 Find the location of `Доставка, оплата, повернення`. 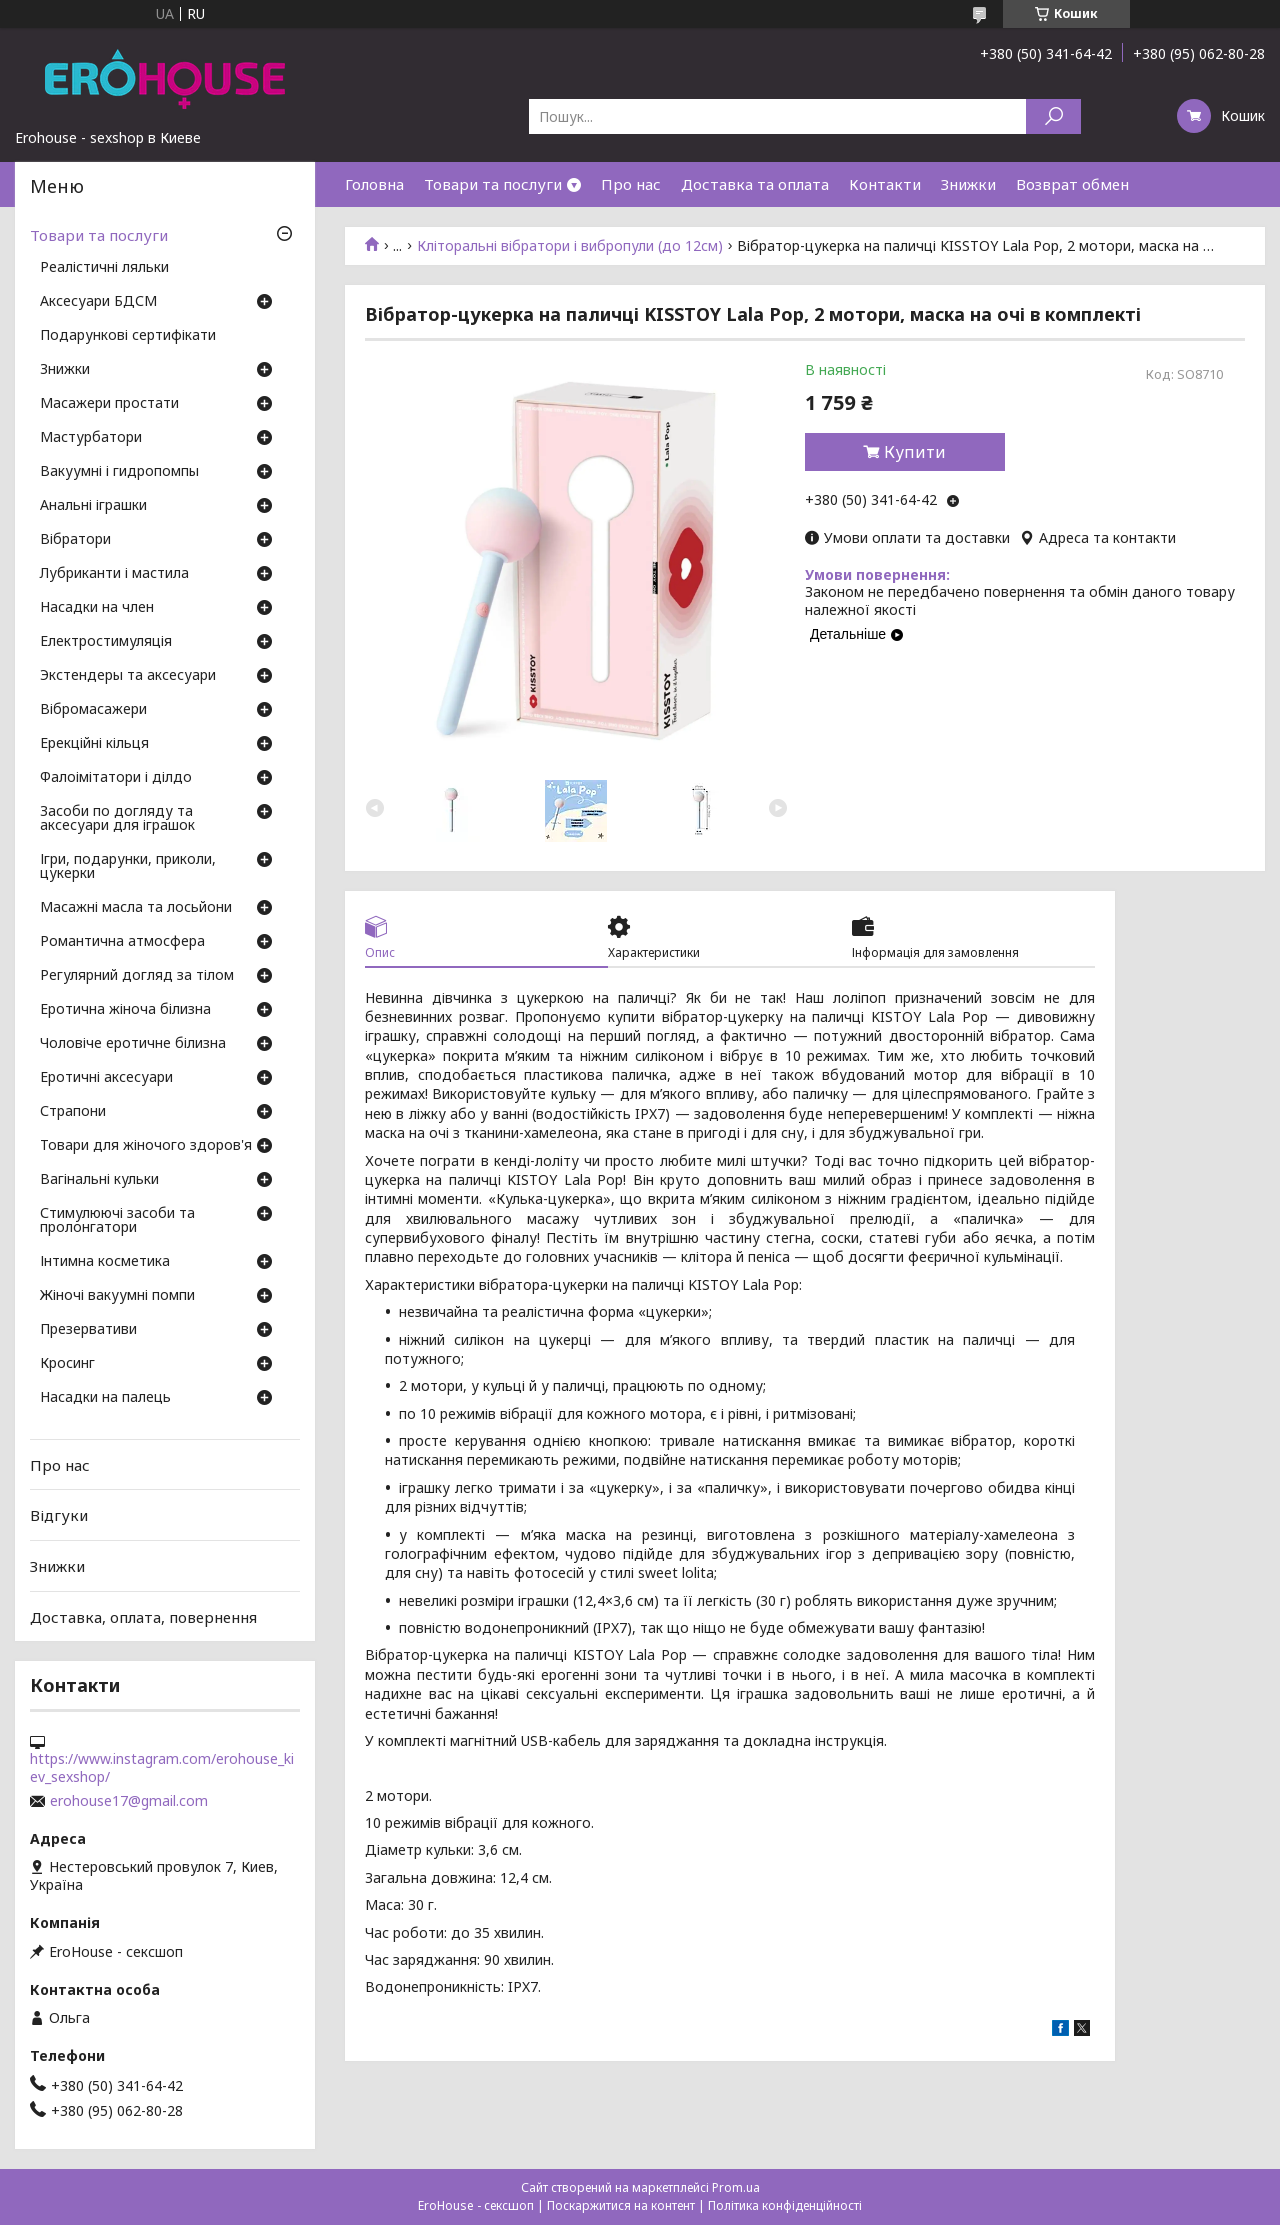

Доставка, оплата, повернення is located at coordinates (143, 1616).